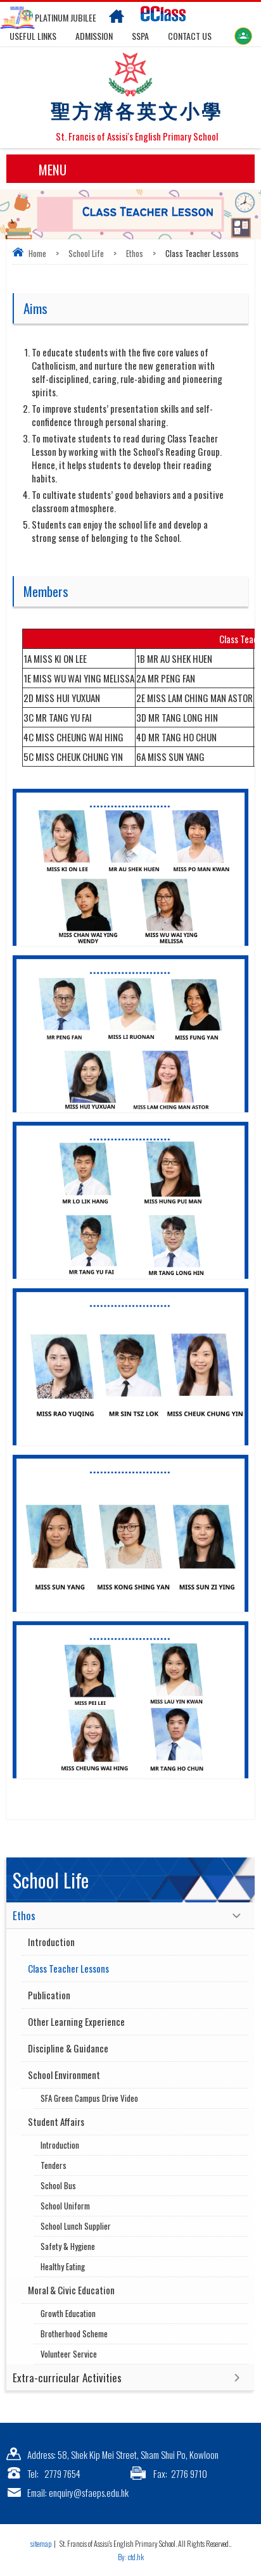 Image resolution: width=261 pixels, height=2576 pixels. What do you see at coordinates (40, 2543) in the screenshot?
I see `sitemap` at bounding box center [40, 2543].